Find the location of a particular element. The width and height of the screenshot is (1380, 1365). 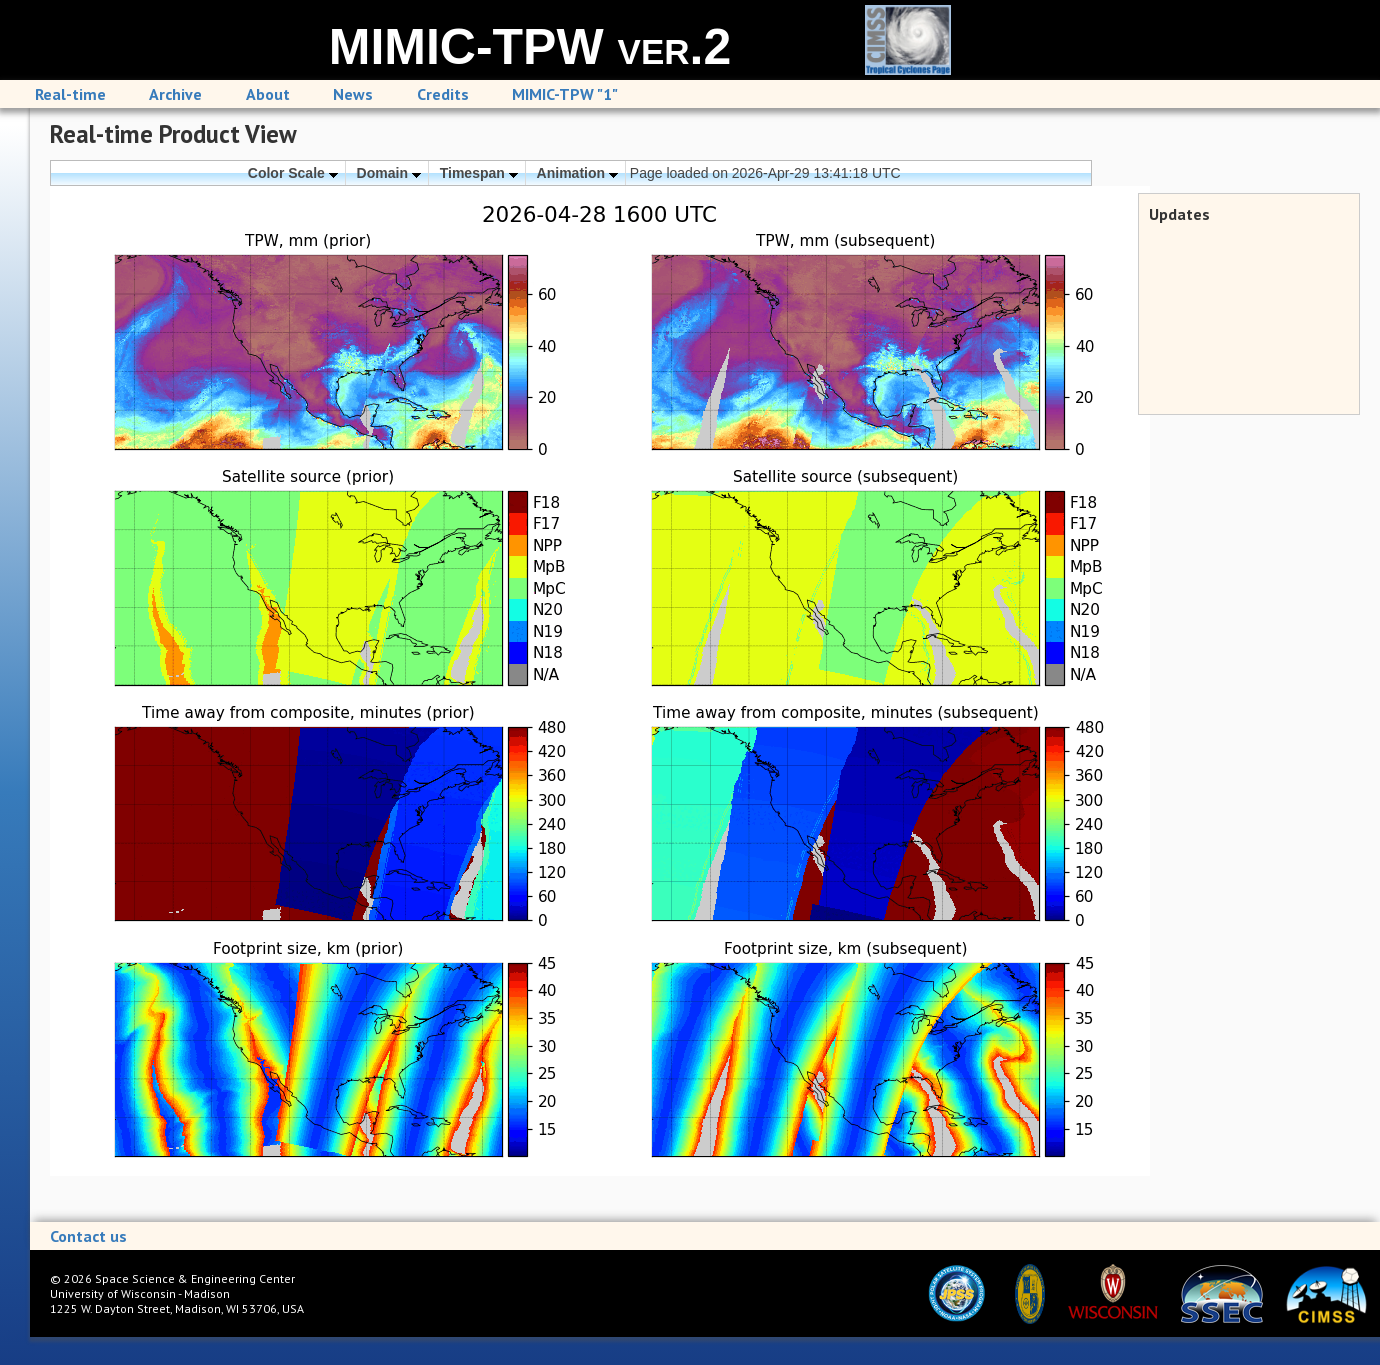

Archive is located at coordinates (175, 94).